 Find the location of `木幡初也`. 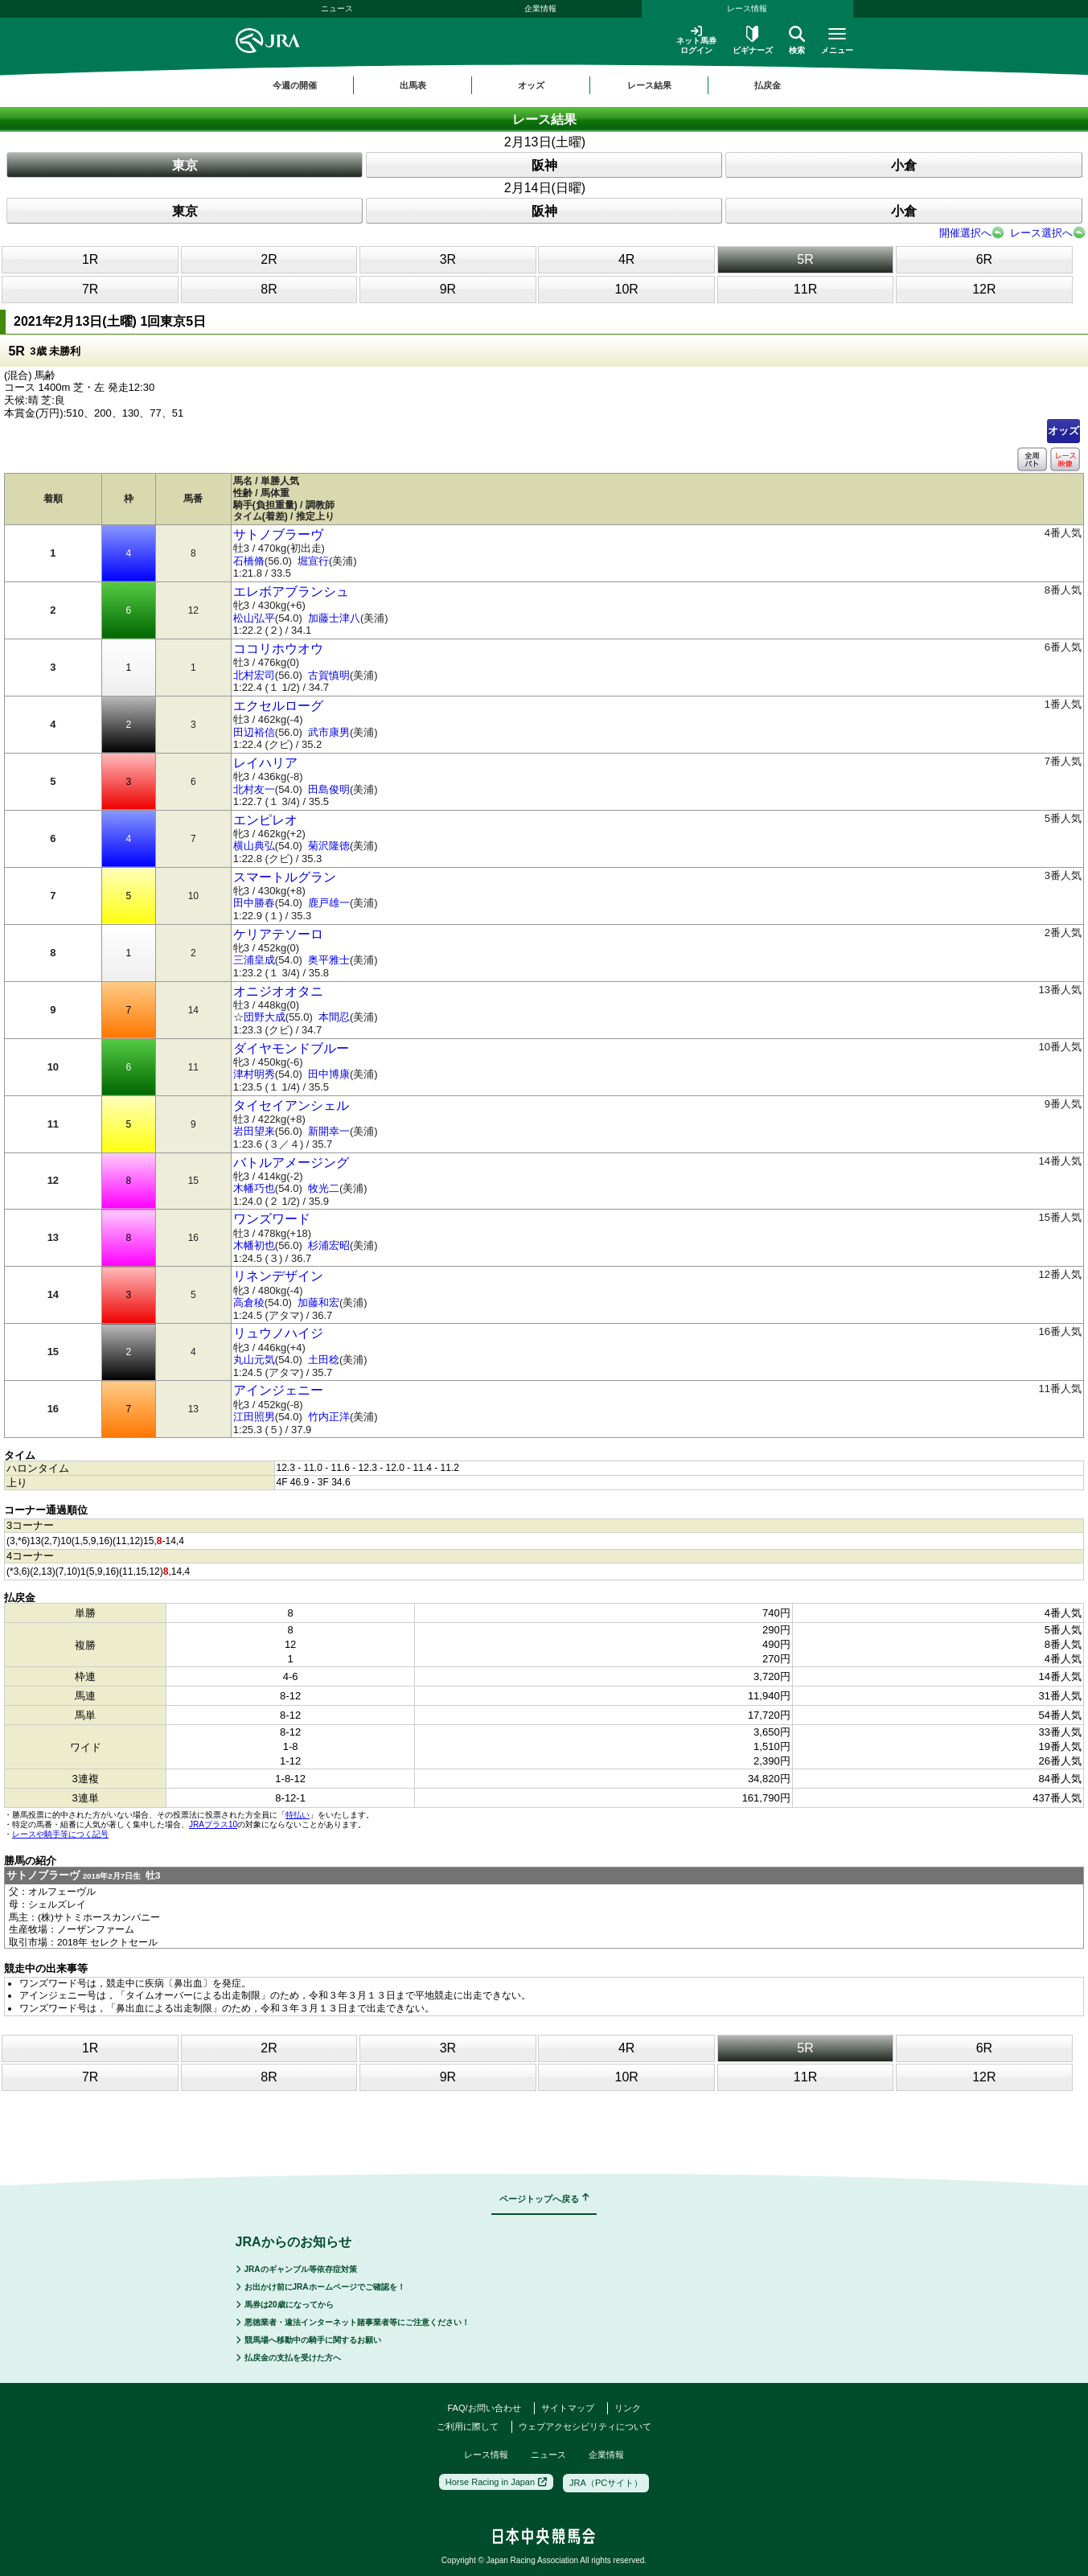

木幡初也 is located at coordinates (254, 1245).